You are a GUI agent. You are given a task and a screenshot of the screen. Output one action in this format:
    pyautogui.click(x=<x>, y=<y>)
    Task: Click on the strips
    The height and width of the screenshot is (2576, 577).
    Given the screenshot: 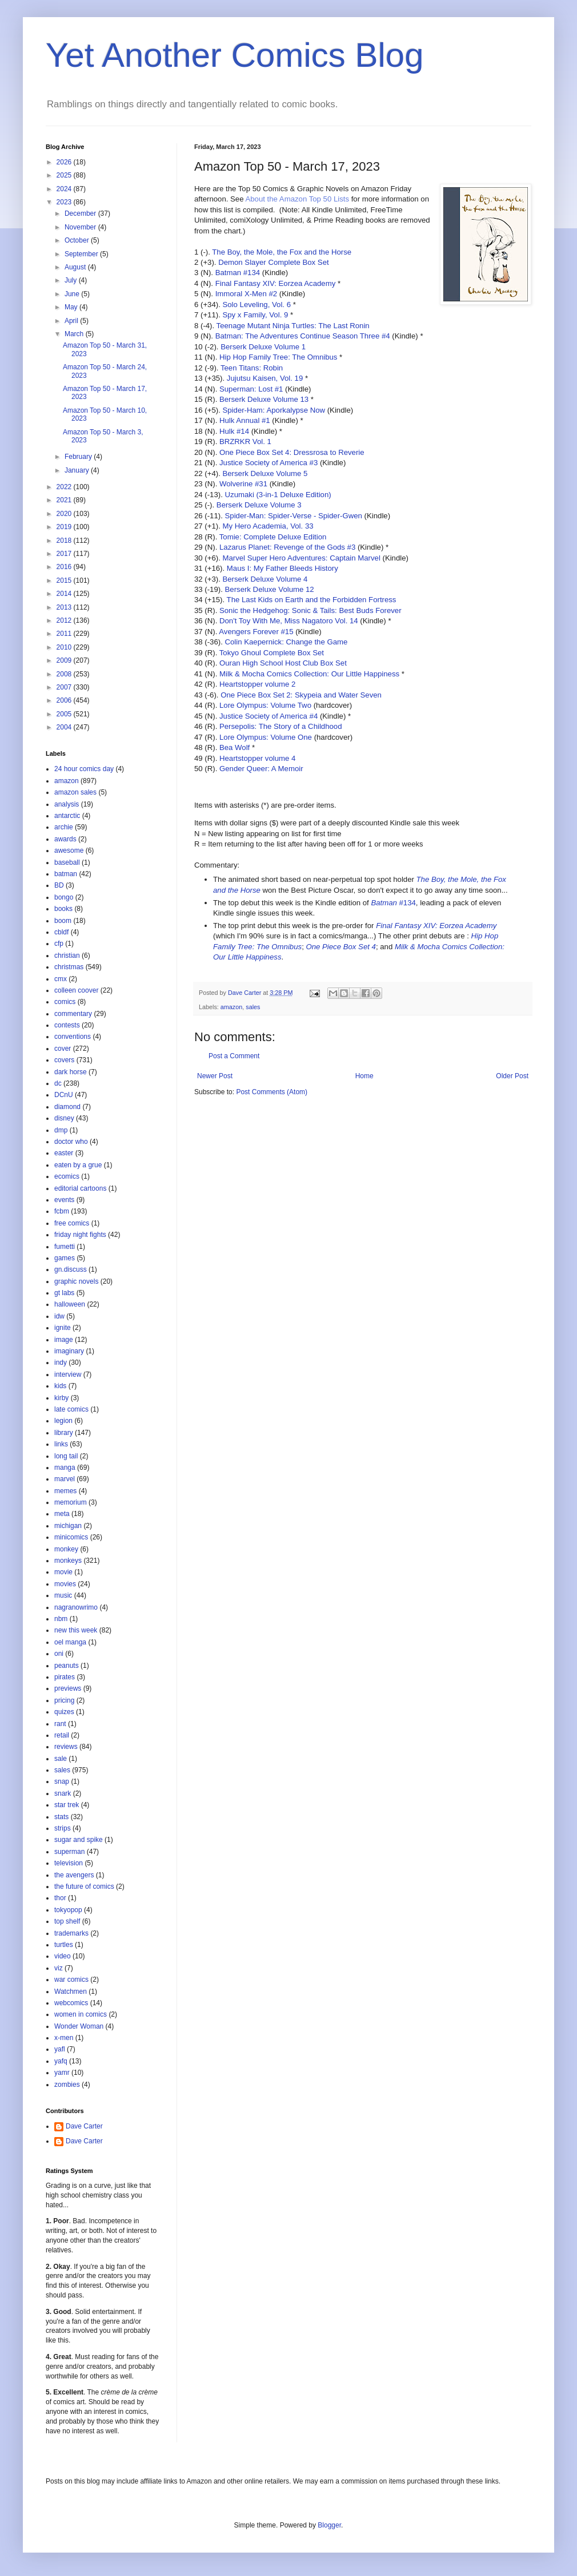 What is the action you would take?
    pyautogui.click(x=62, y=1828)
    